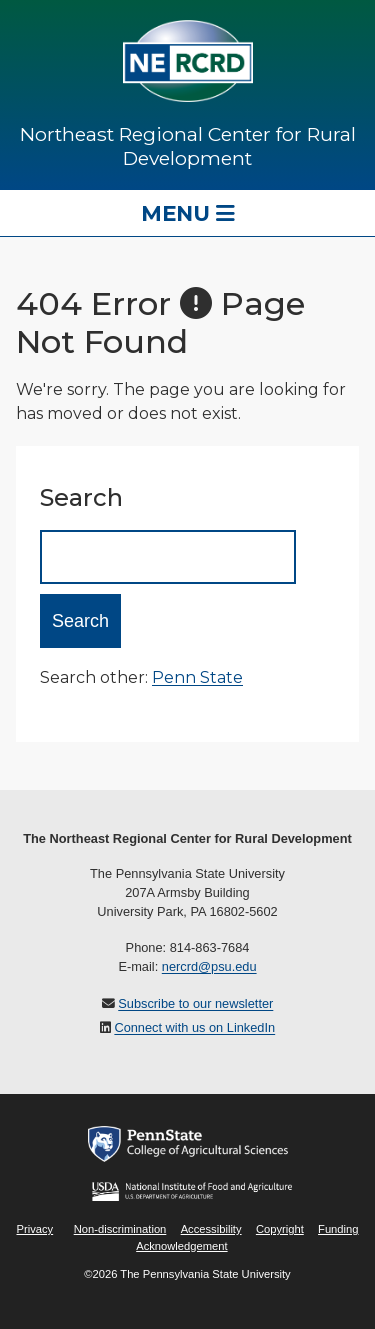 The width and height of the screenshot is (375, 1329). I want to click on Subscribe to our newsletter, so click(195, 1003).